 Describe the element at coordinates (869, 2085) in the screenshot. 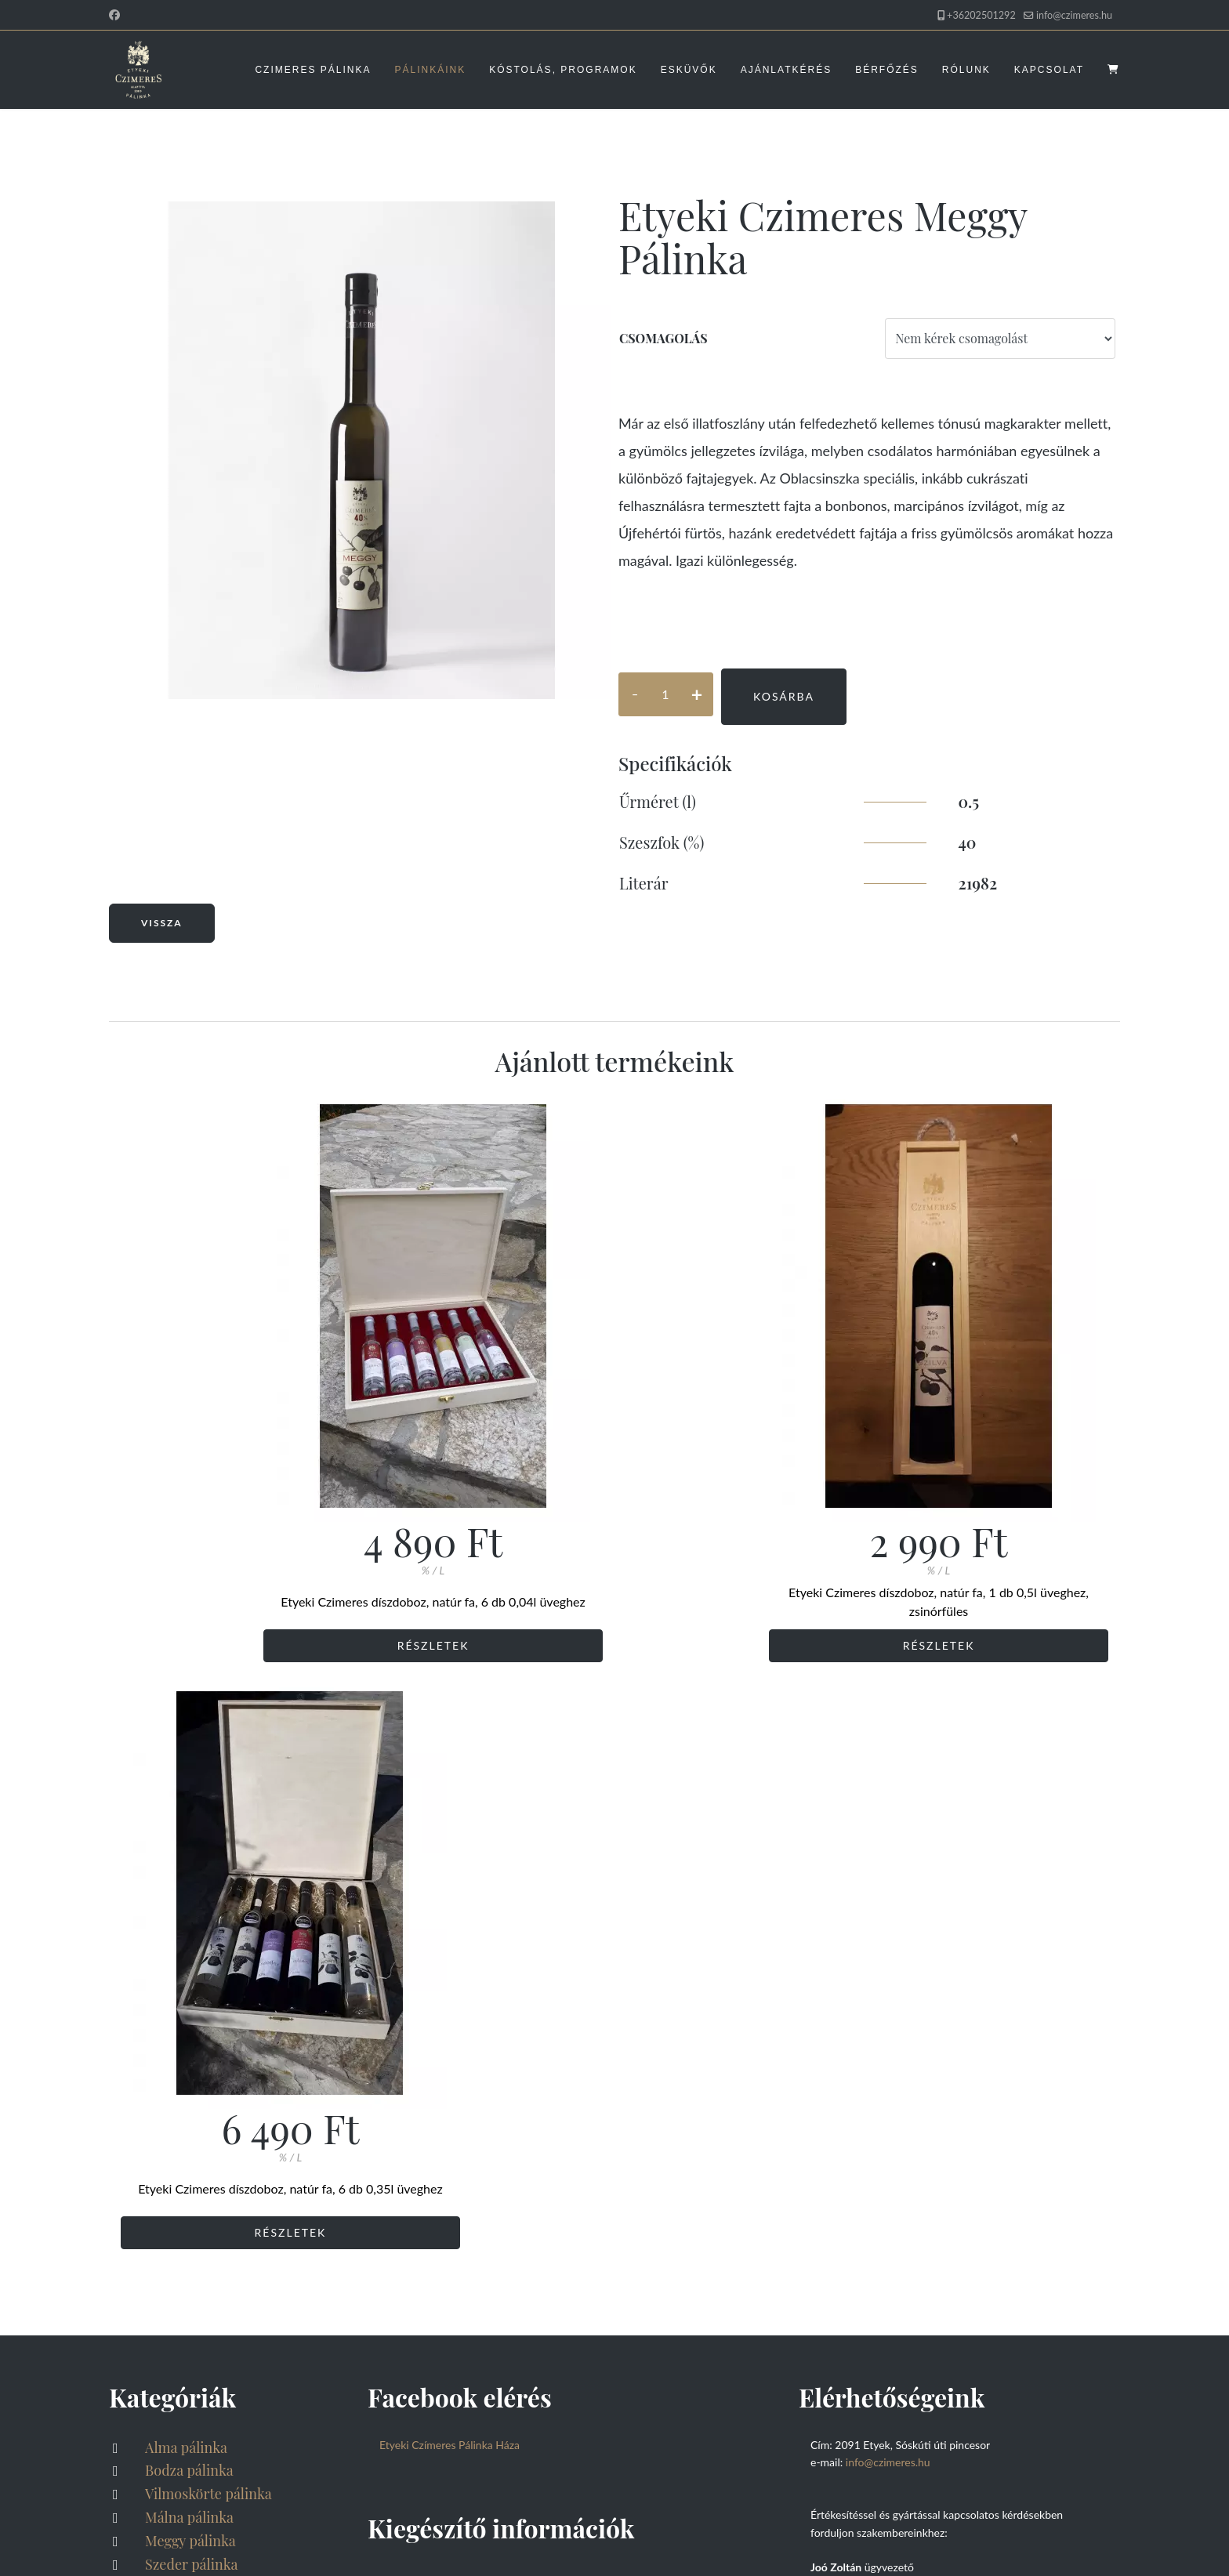

I see `ertekesites@czimeres.hu` at that location.